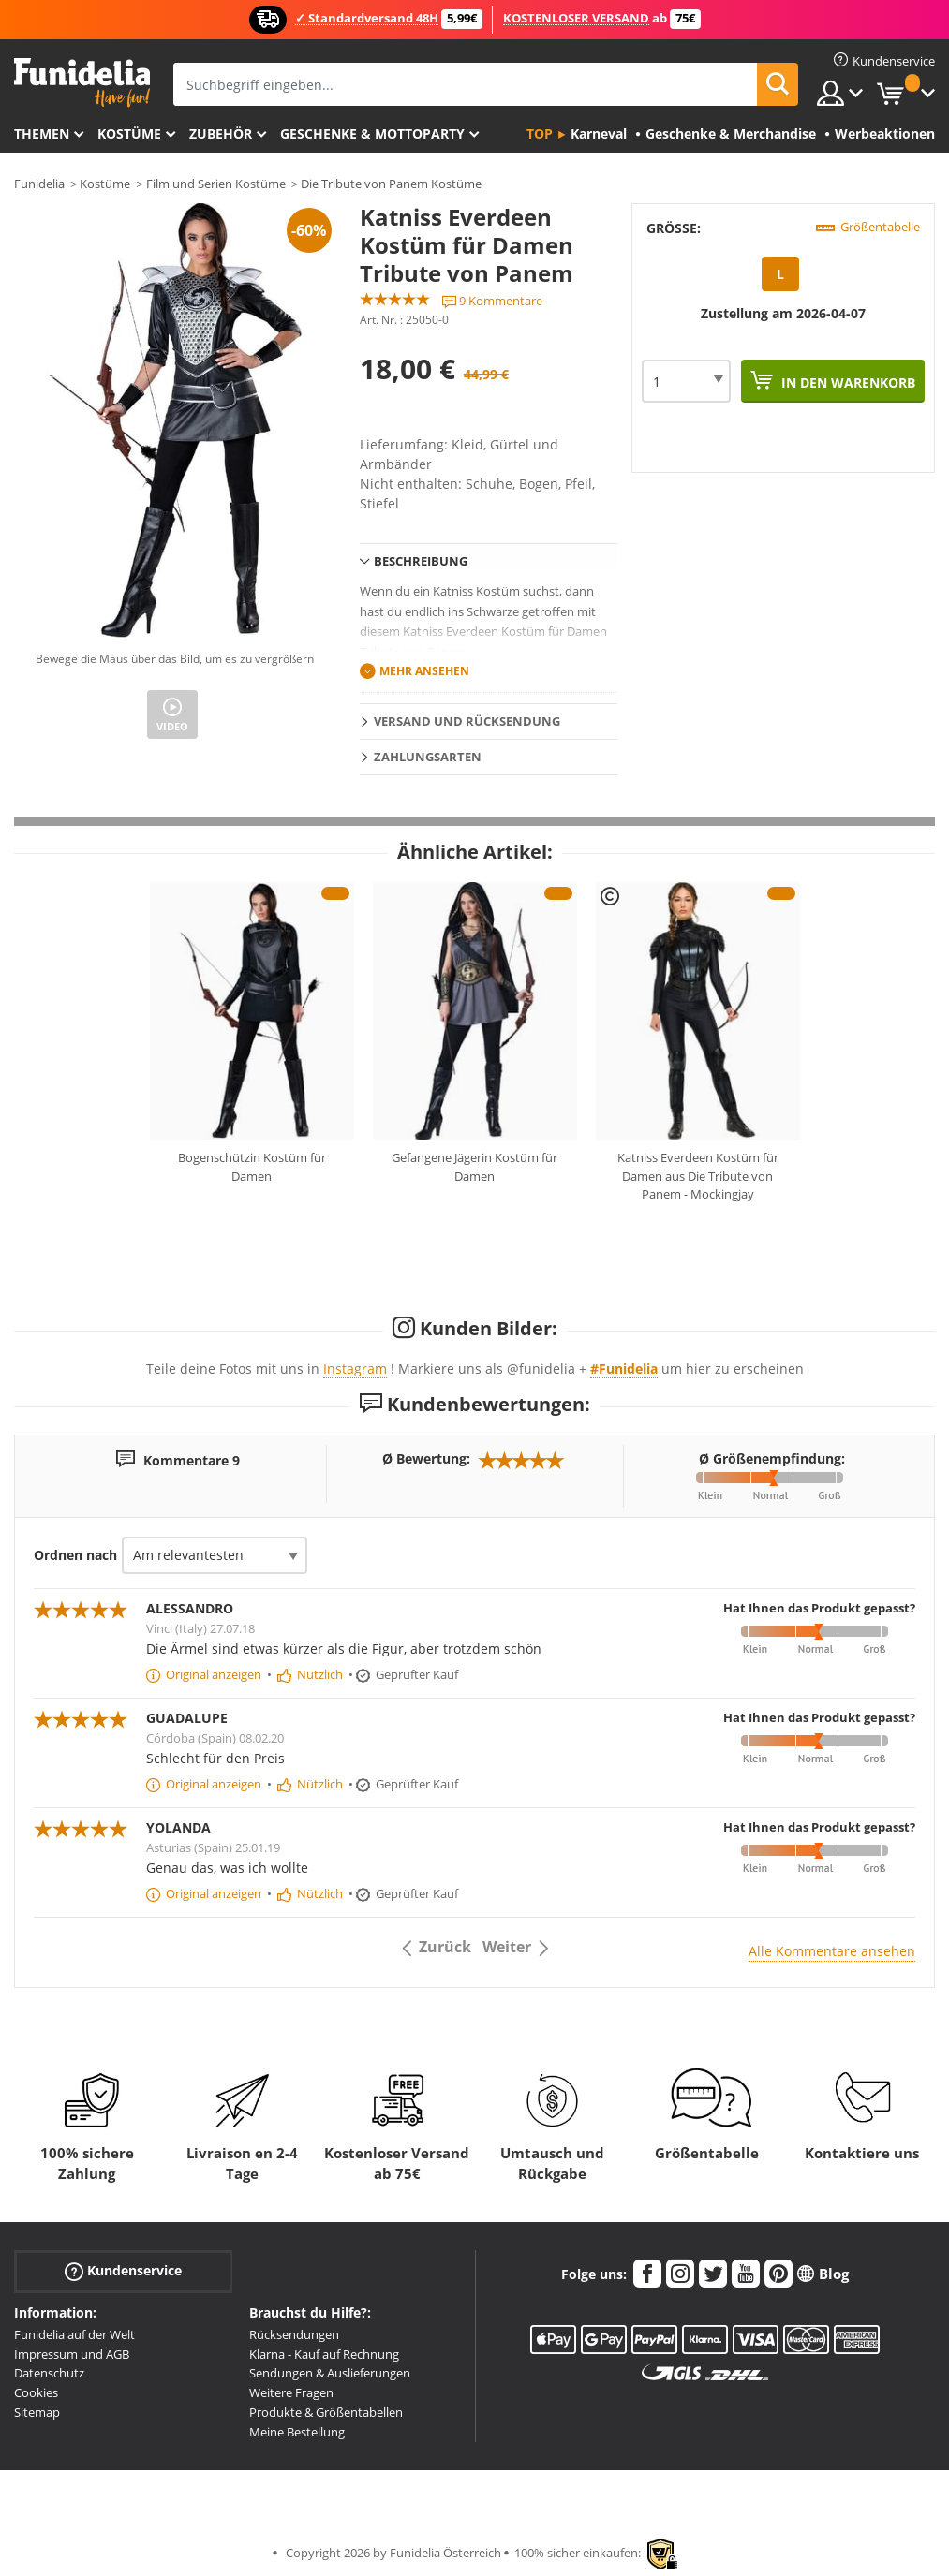 The image size is (949, 2576). I want to click on Mehr ansehen, so click(424, 671).